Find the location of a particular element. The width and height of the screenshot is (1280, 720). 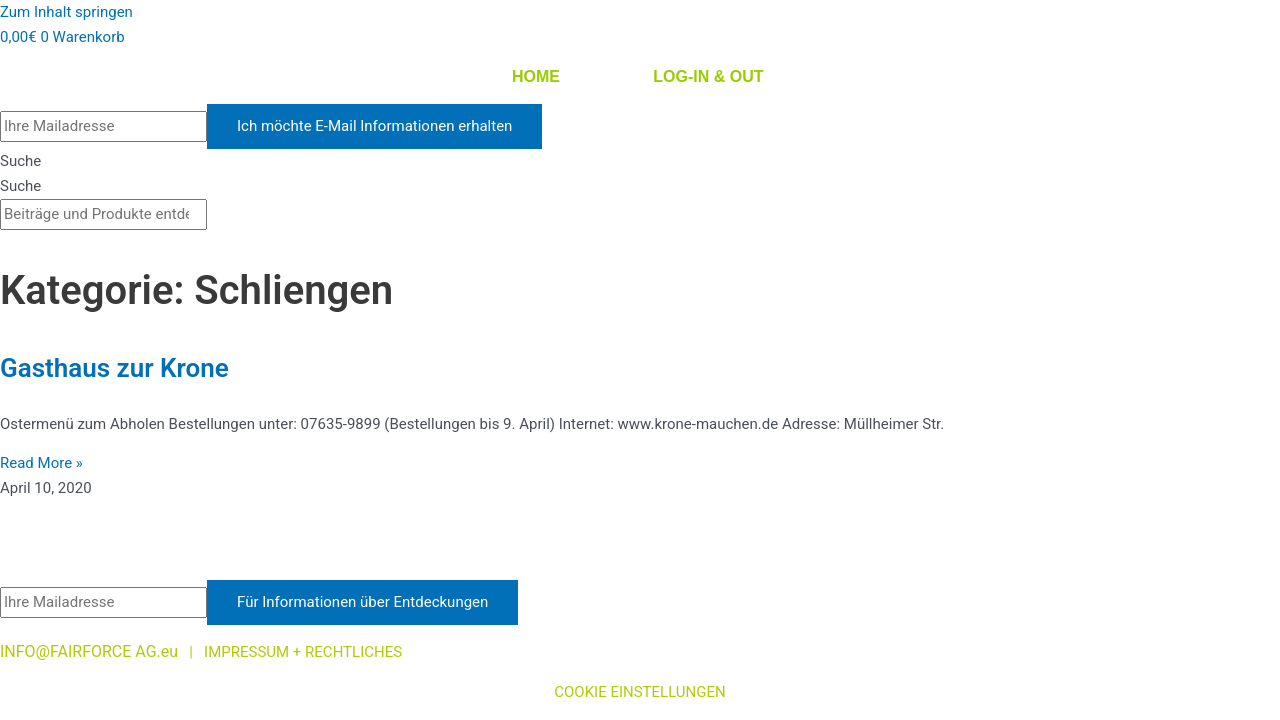

OUT is located at coordinates (747, 76).